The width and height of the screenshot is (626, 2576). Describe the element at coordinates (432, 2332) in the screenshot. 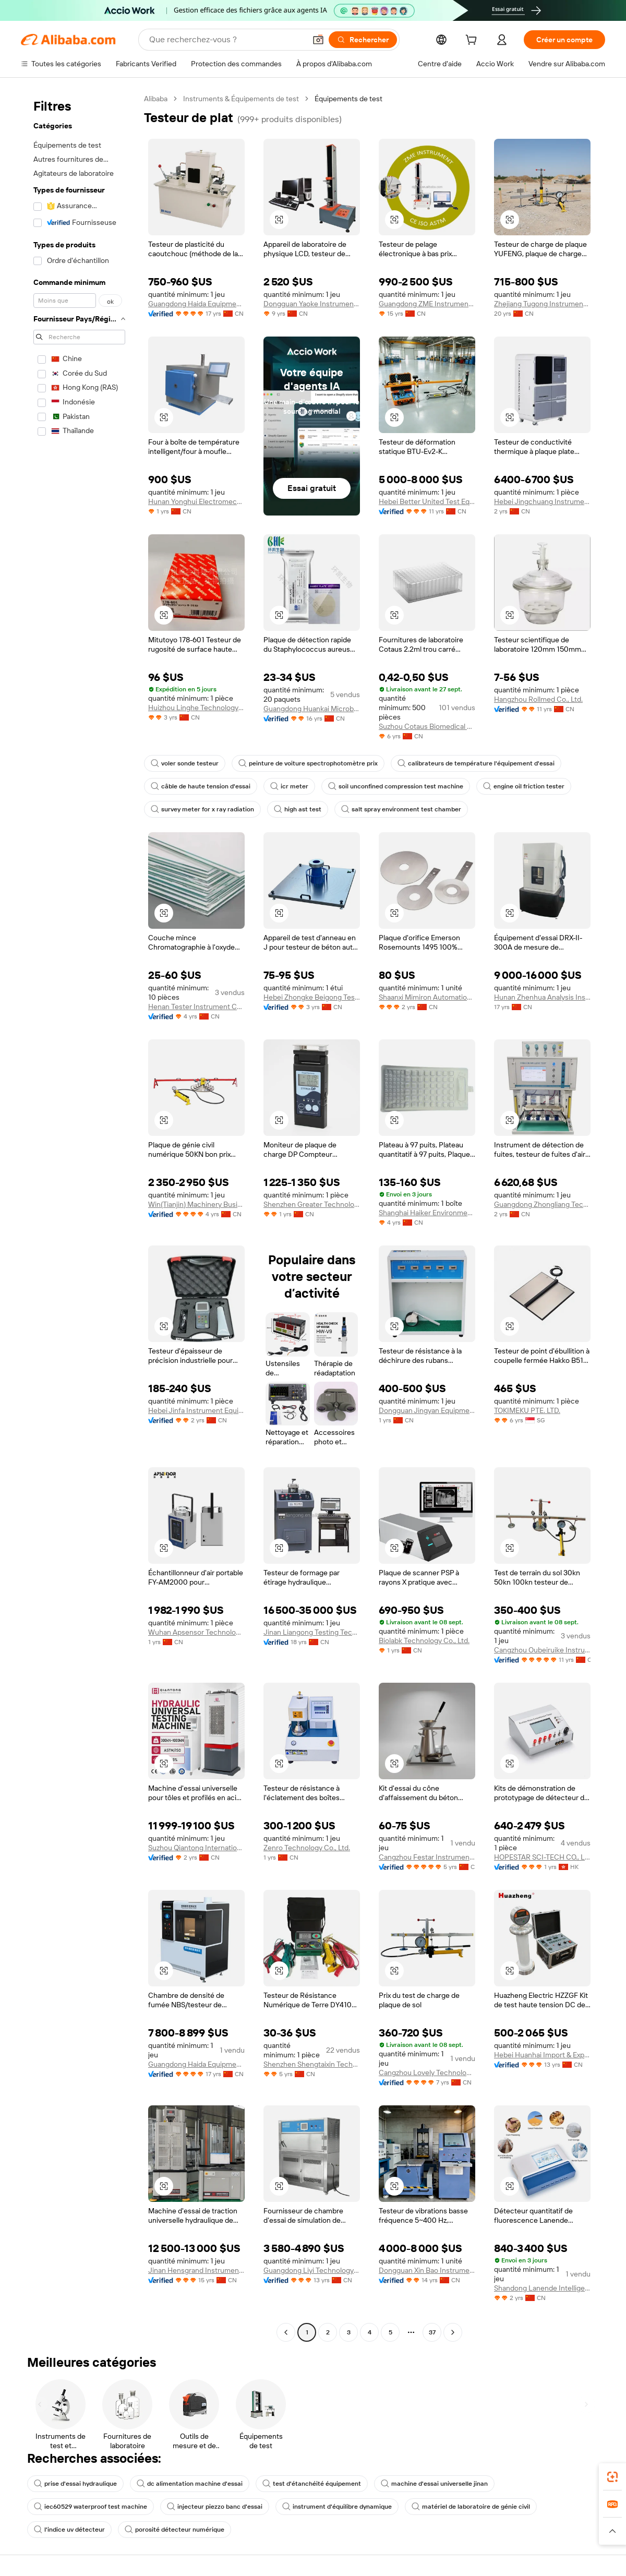

I see `37` at that location.